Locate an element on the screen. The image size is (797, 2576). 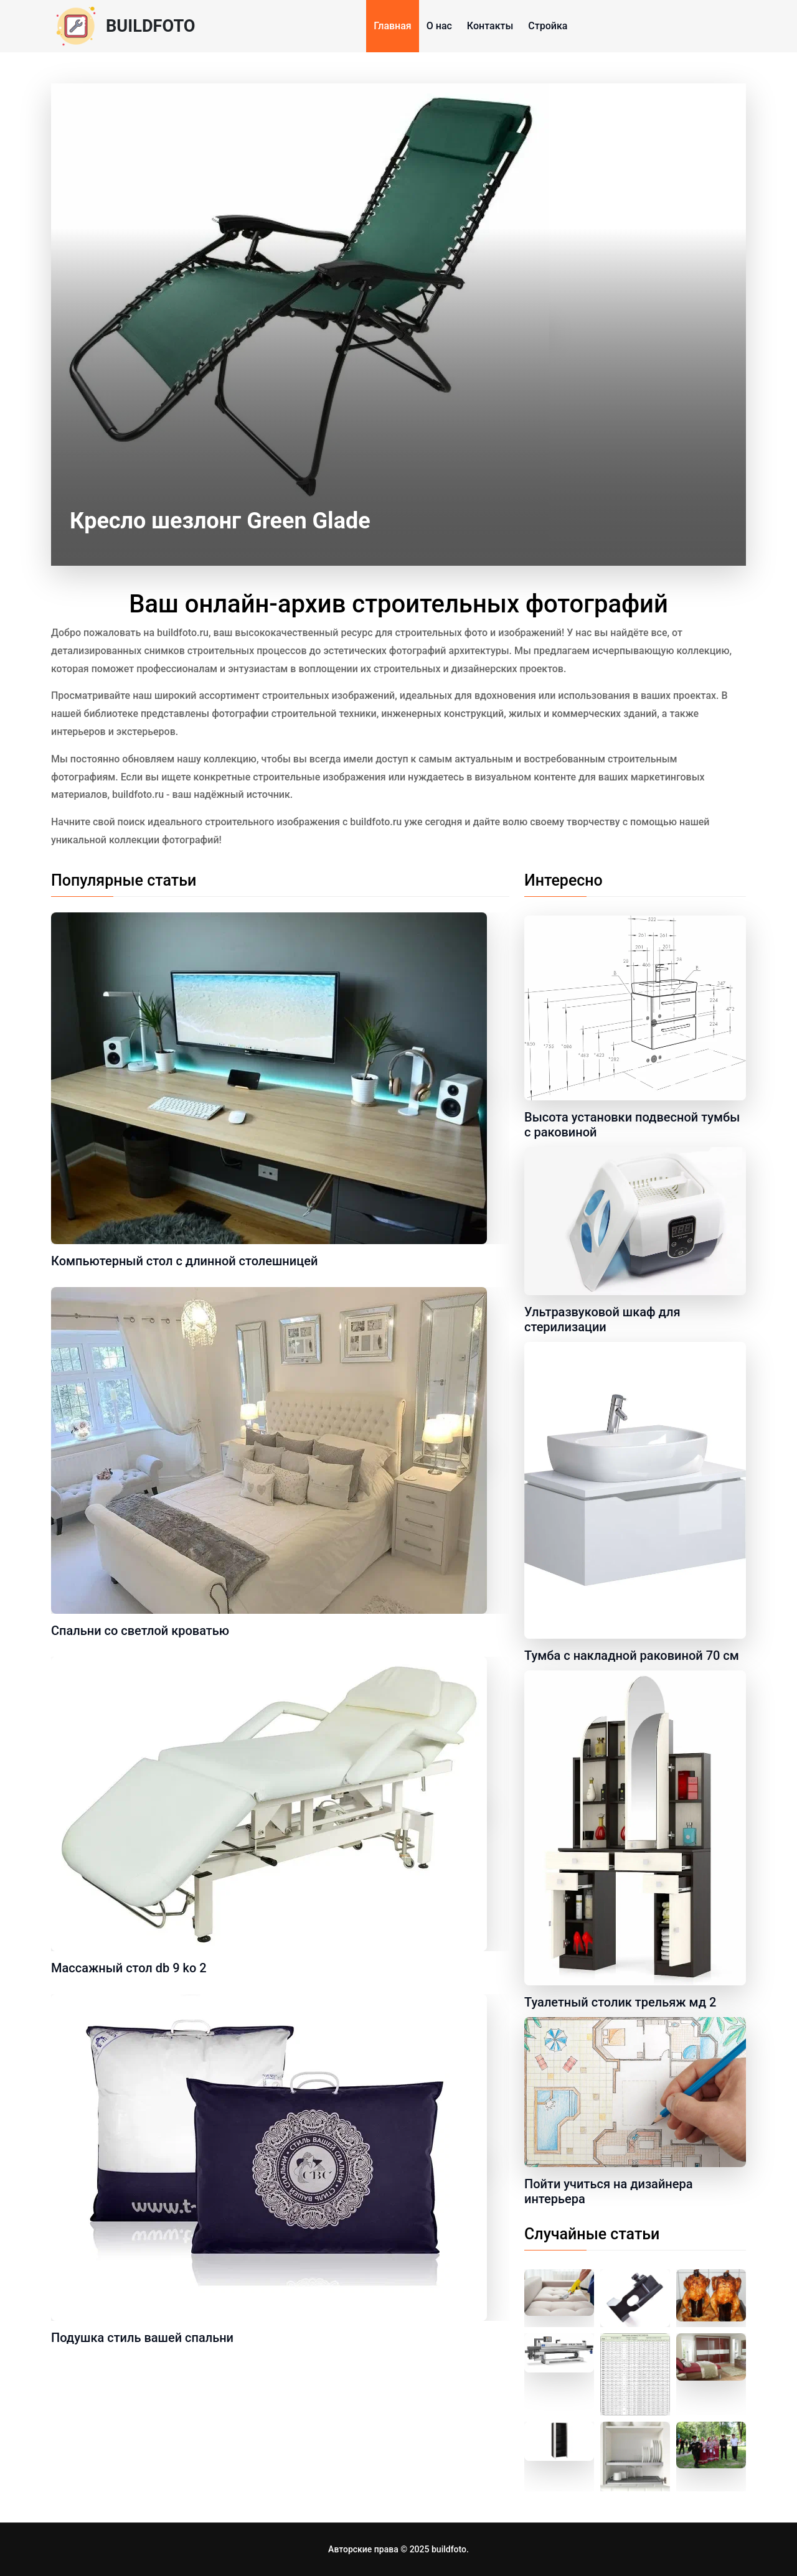
Туалетный столик трельяж мд 2 is located at coordinates (620, 2002).